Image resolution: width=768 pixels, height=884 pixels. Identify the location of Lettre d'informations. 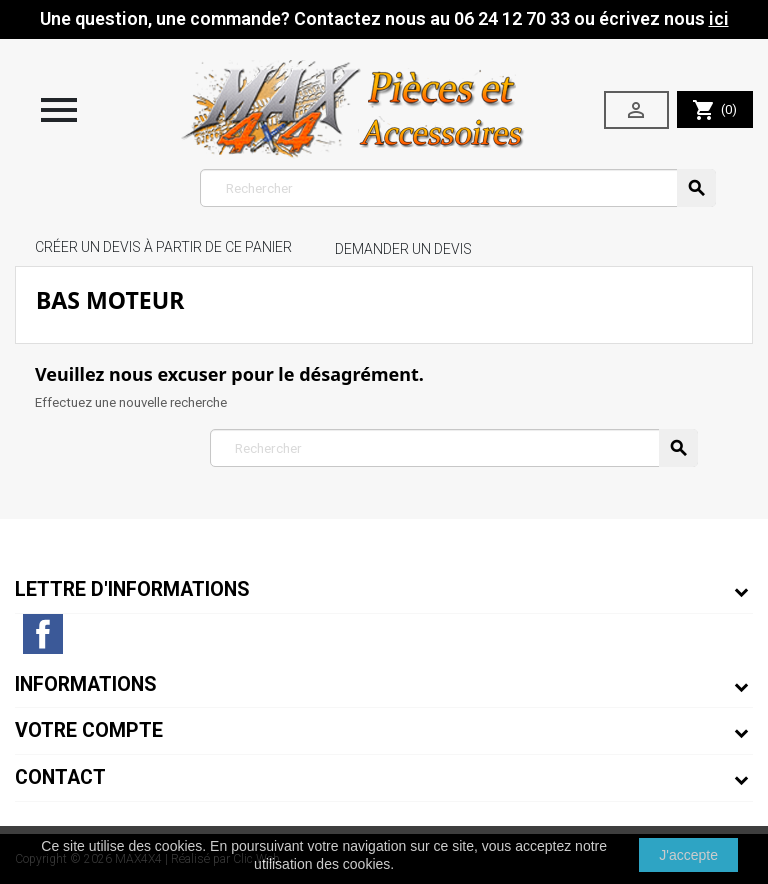
(132, 589).